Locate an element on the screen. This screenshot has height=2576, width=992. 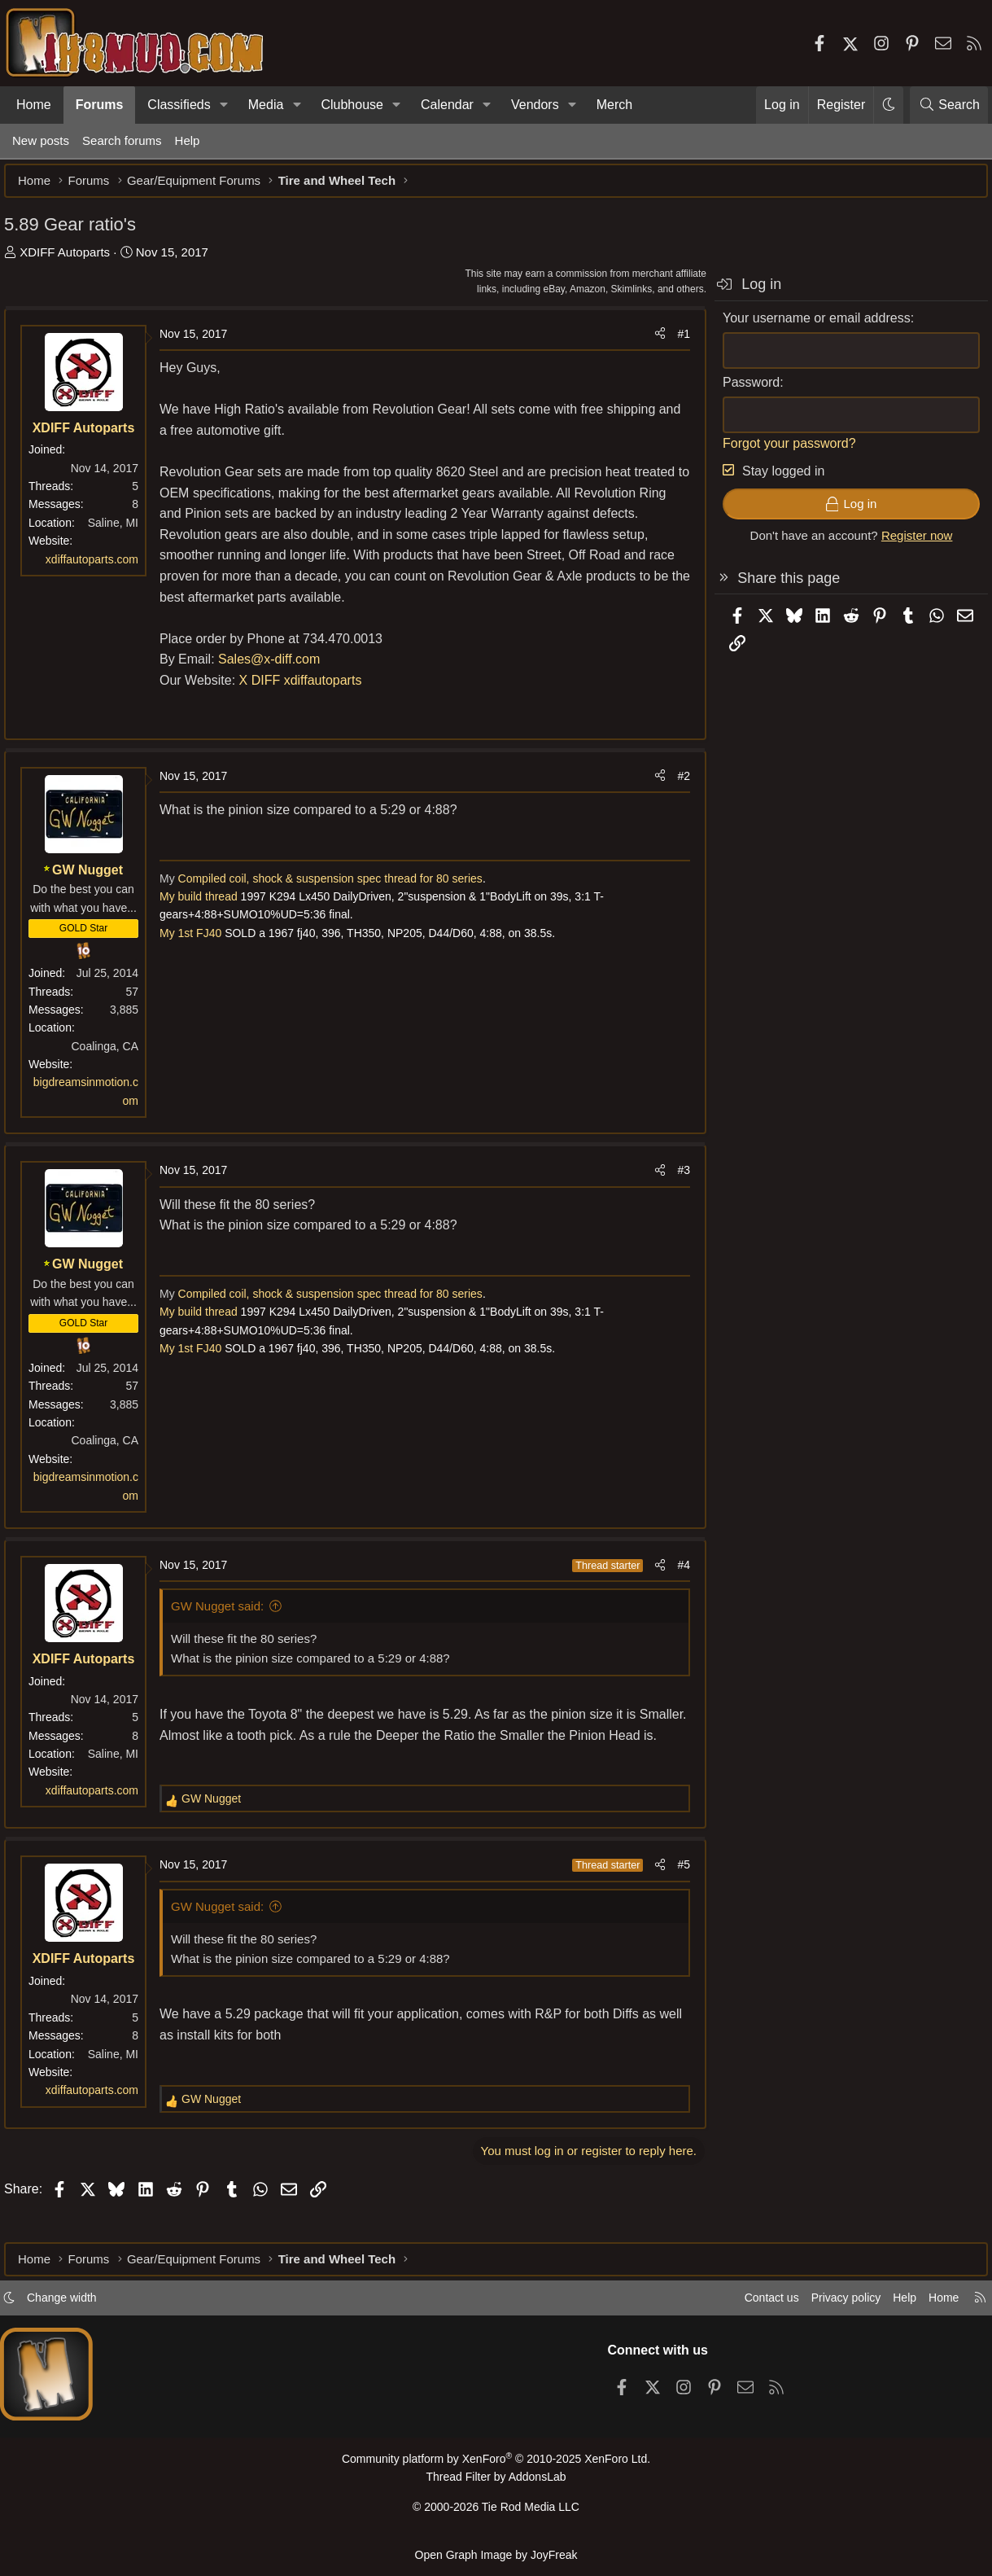
#3 is located at coordinates (675, 1178).